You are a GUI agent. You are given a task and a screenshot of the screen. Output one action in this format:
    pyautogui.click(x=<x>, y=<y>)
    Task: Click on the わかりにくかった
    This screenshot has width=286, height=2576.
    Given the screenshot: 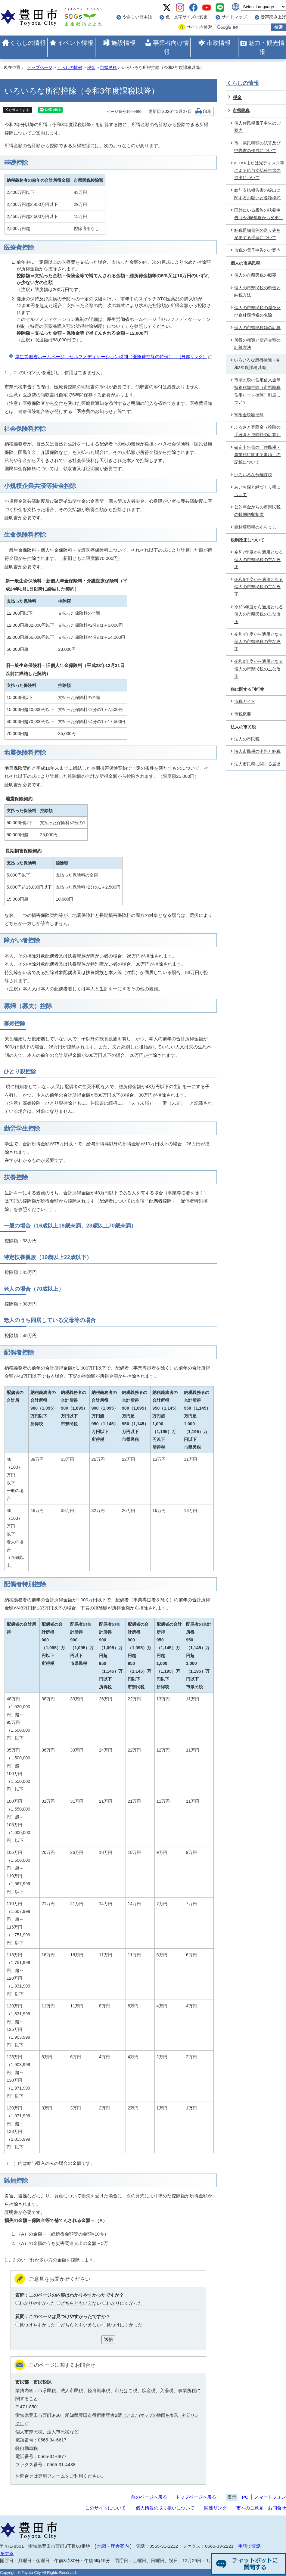 What is the action you would take?
    pyautogui.click(x=124, y=2303)
    